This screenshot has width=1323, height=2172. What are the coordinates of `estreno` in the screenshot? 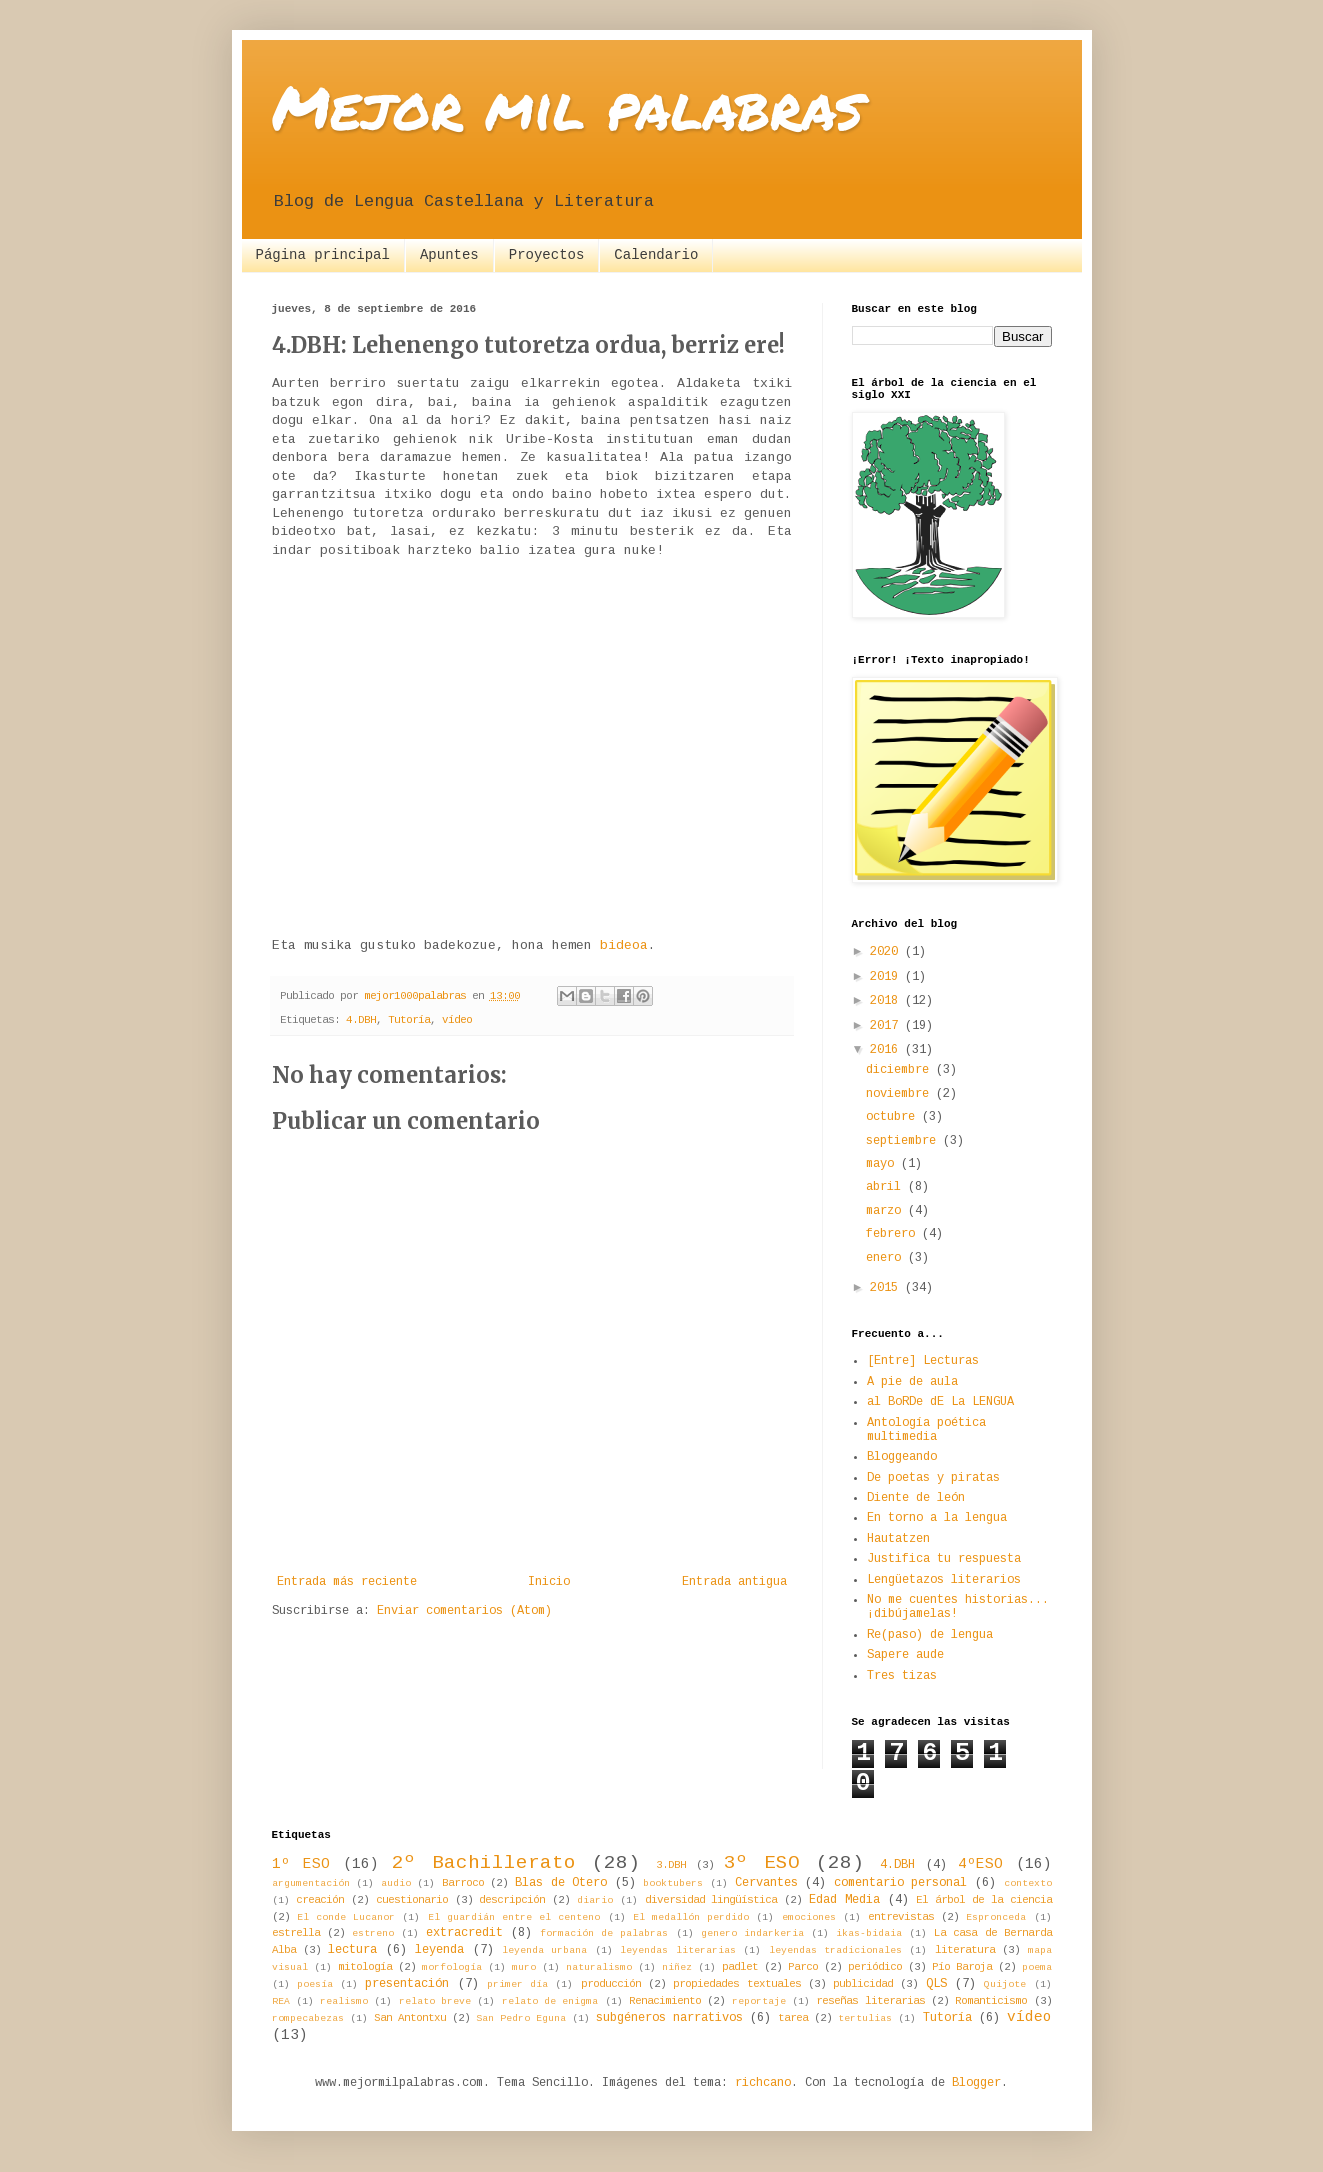 It's located at (373, 1933).